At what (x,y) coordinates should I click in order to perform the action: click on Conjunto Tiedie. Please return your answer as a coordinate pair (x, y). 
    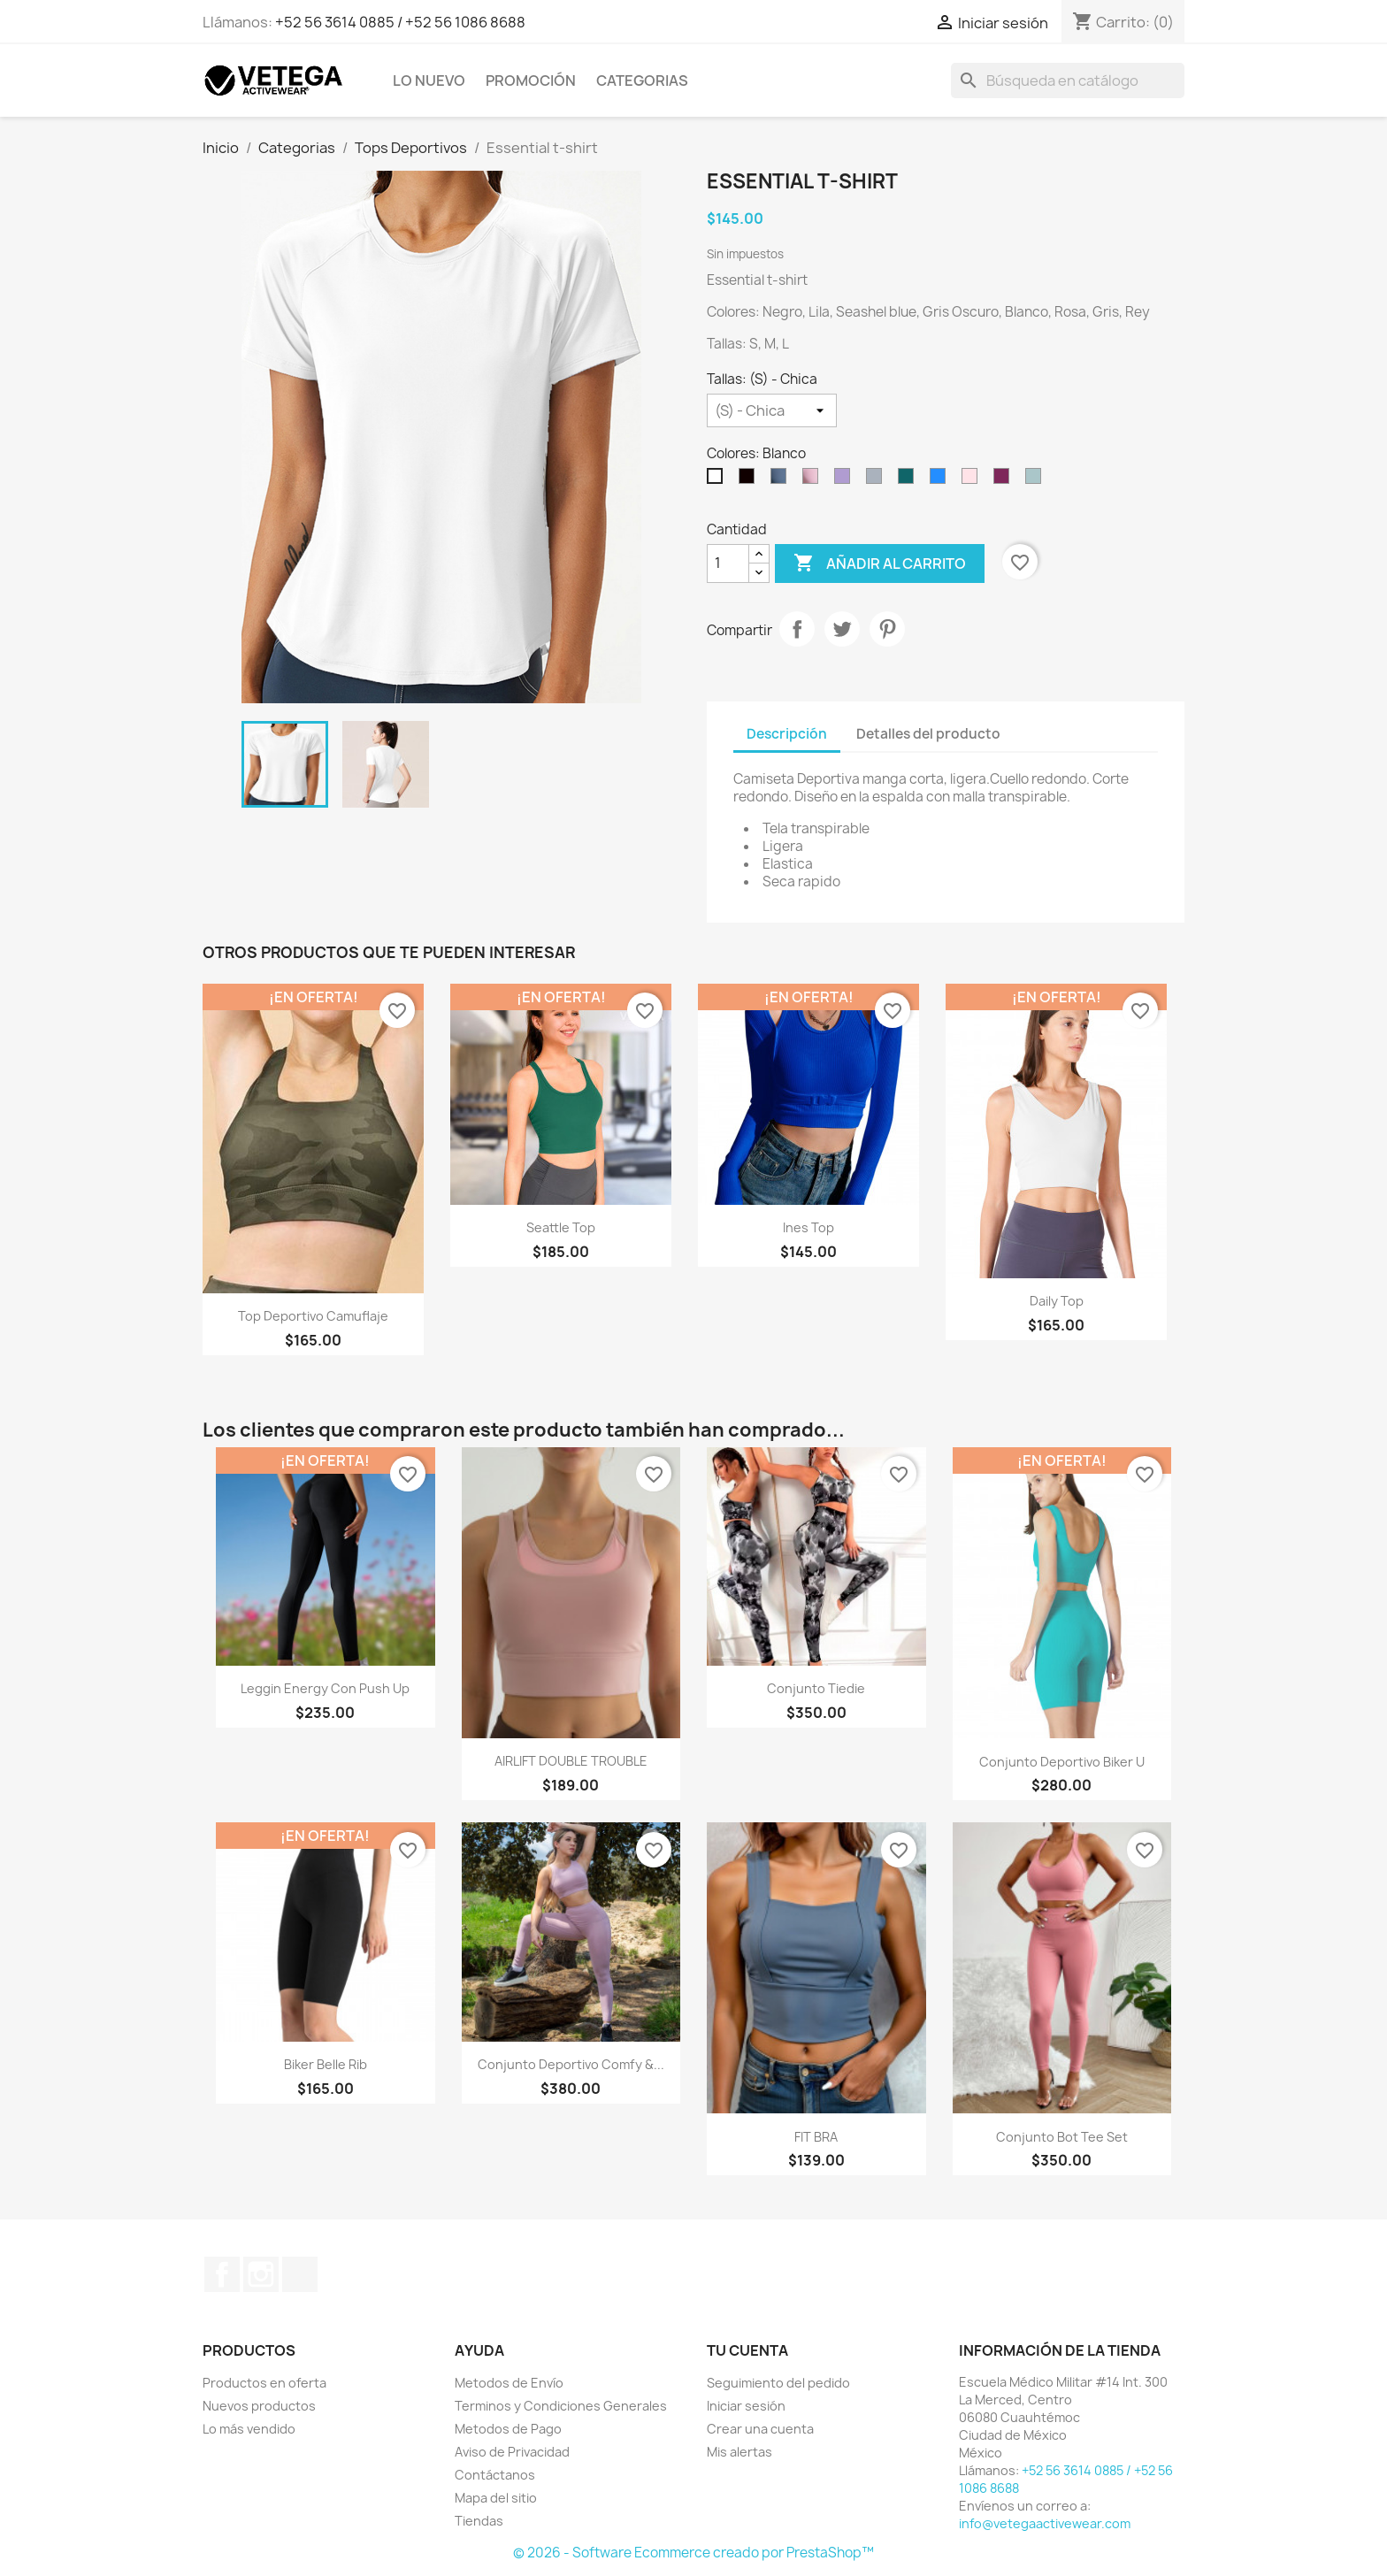
    Looking at the image, I should click on (816, 1688).